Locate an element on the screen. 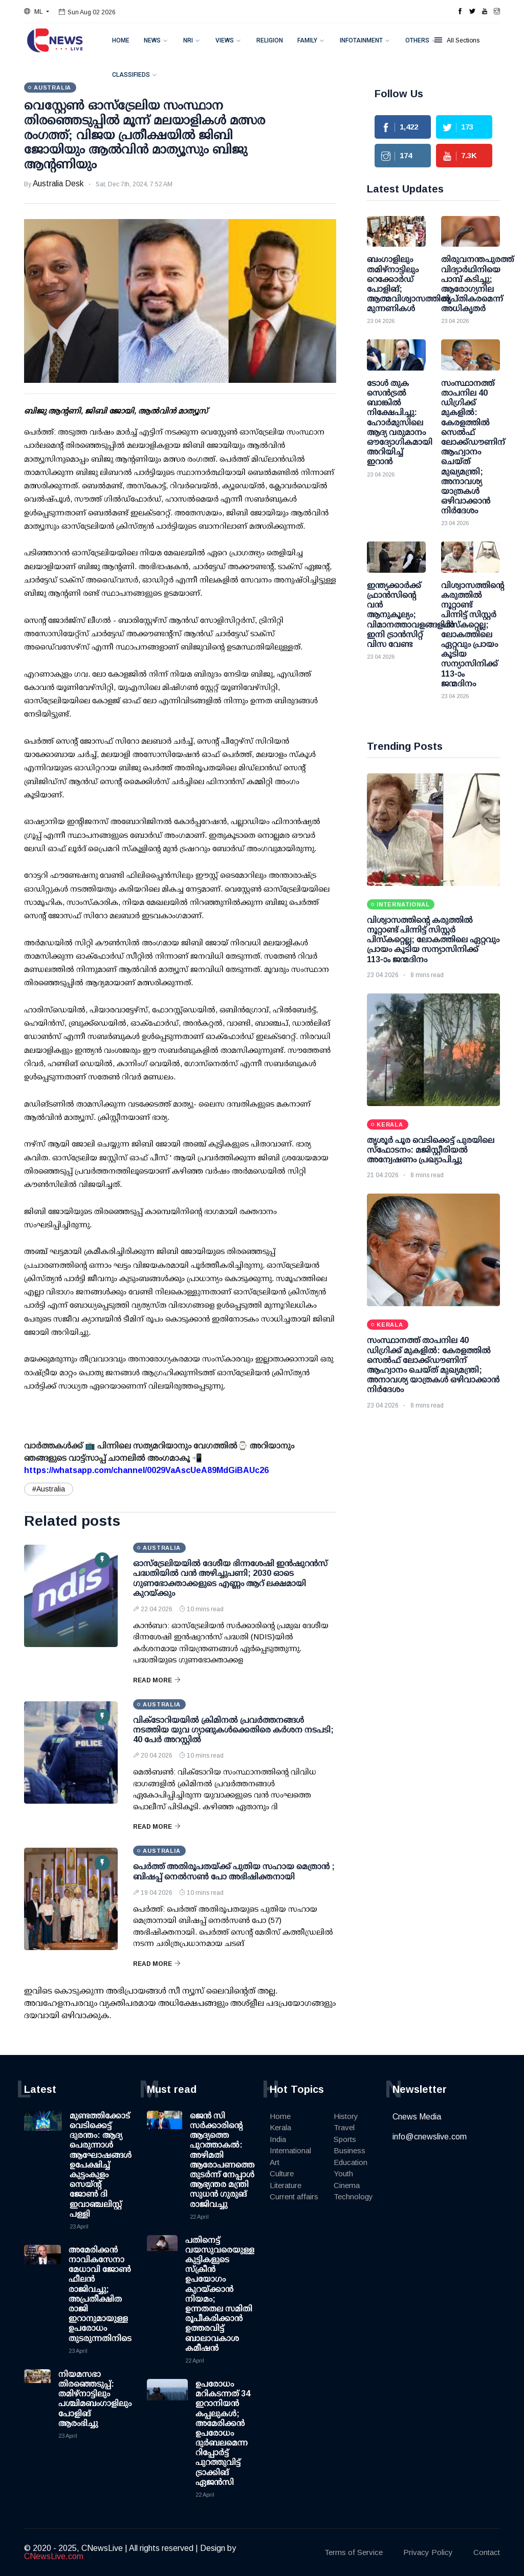 This screenshot has height=2576, width=524. Home is located at coordinates (120, 40).